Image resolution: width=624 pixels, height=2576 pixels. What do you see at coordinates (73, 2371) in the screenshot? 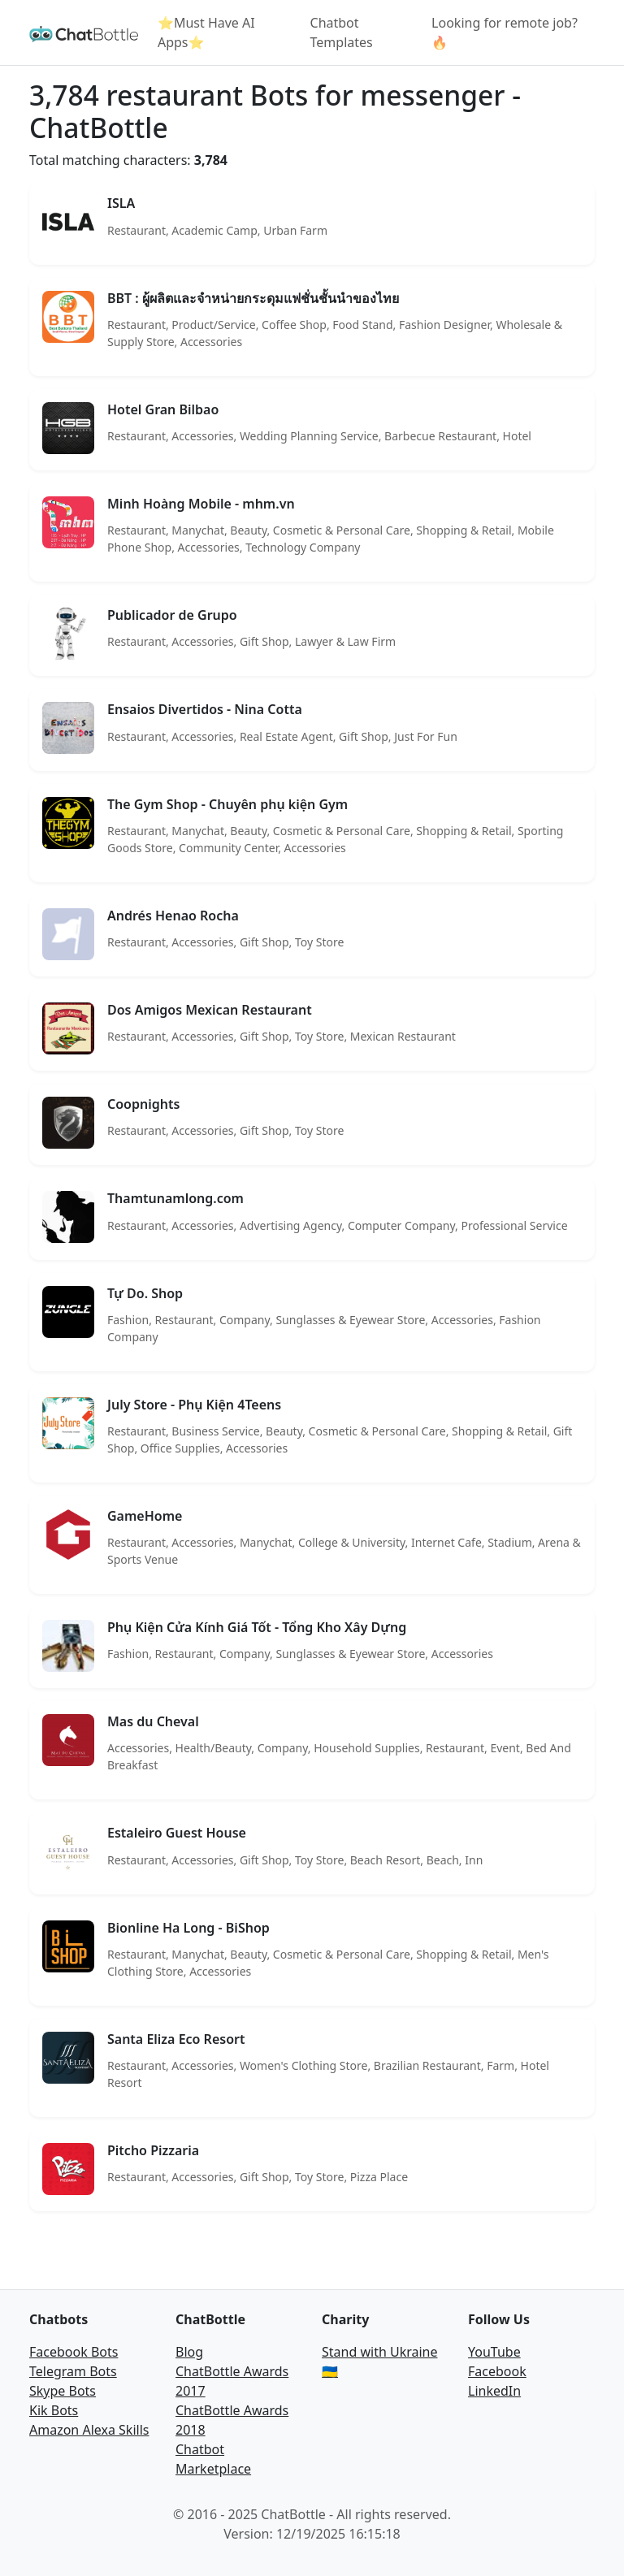
I see `Telegram Bots` at bounding box center [73, 2371].